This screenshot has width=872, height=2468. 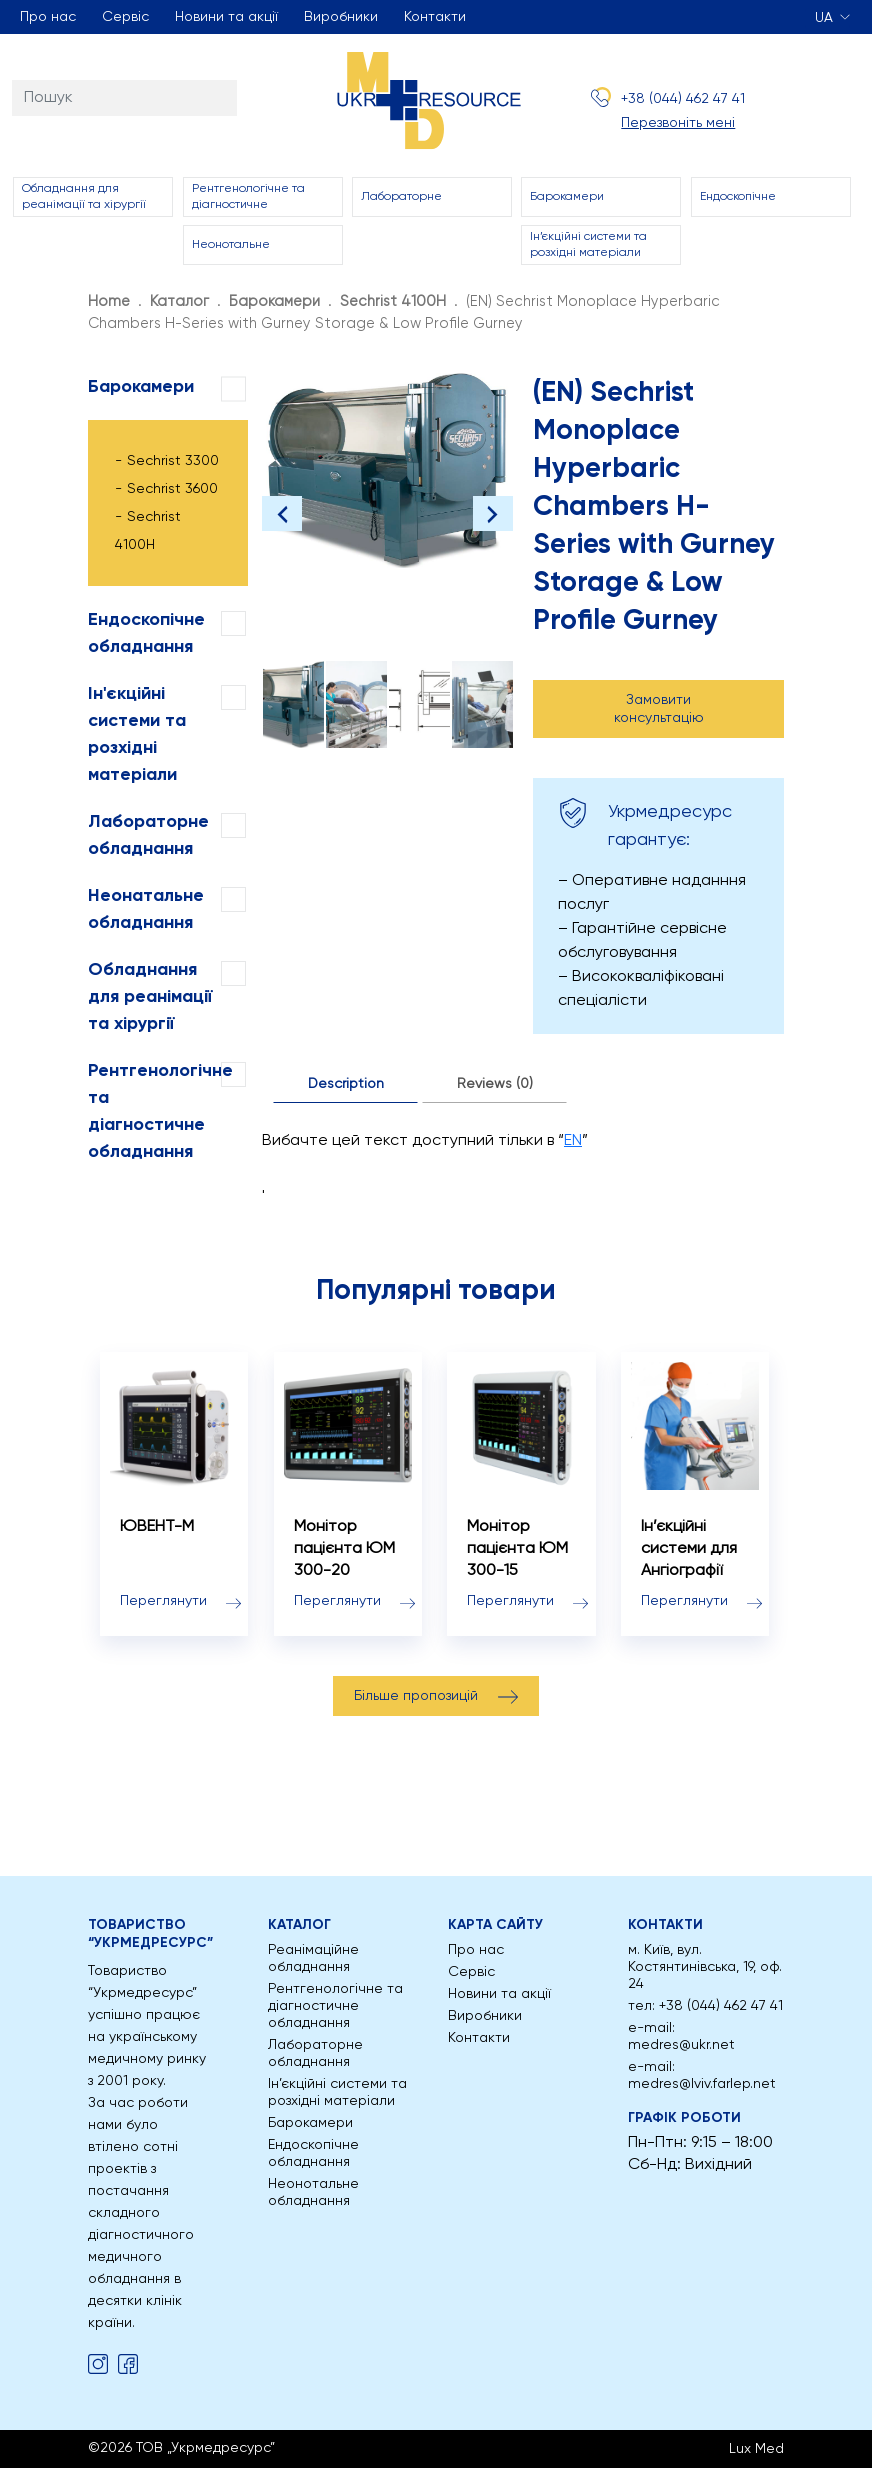 I want to click on Перезвоніть мені, so click(x=678, y=123).